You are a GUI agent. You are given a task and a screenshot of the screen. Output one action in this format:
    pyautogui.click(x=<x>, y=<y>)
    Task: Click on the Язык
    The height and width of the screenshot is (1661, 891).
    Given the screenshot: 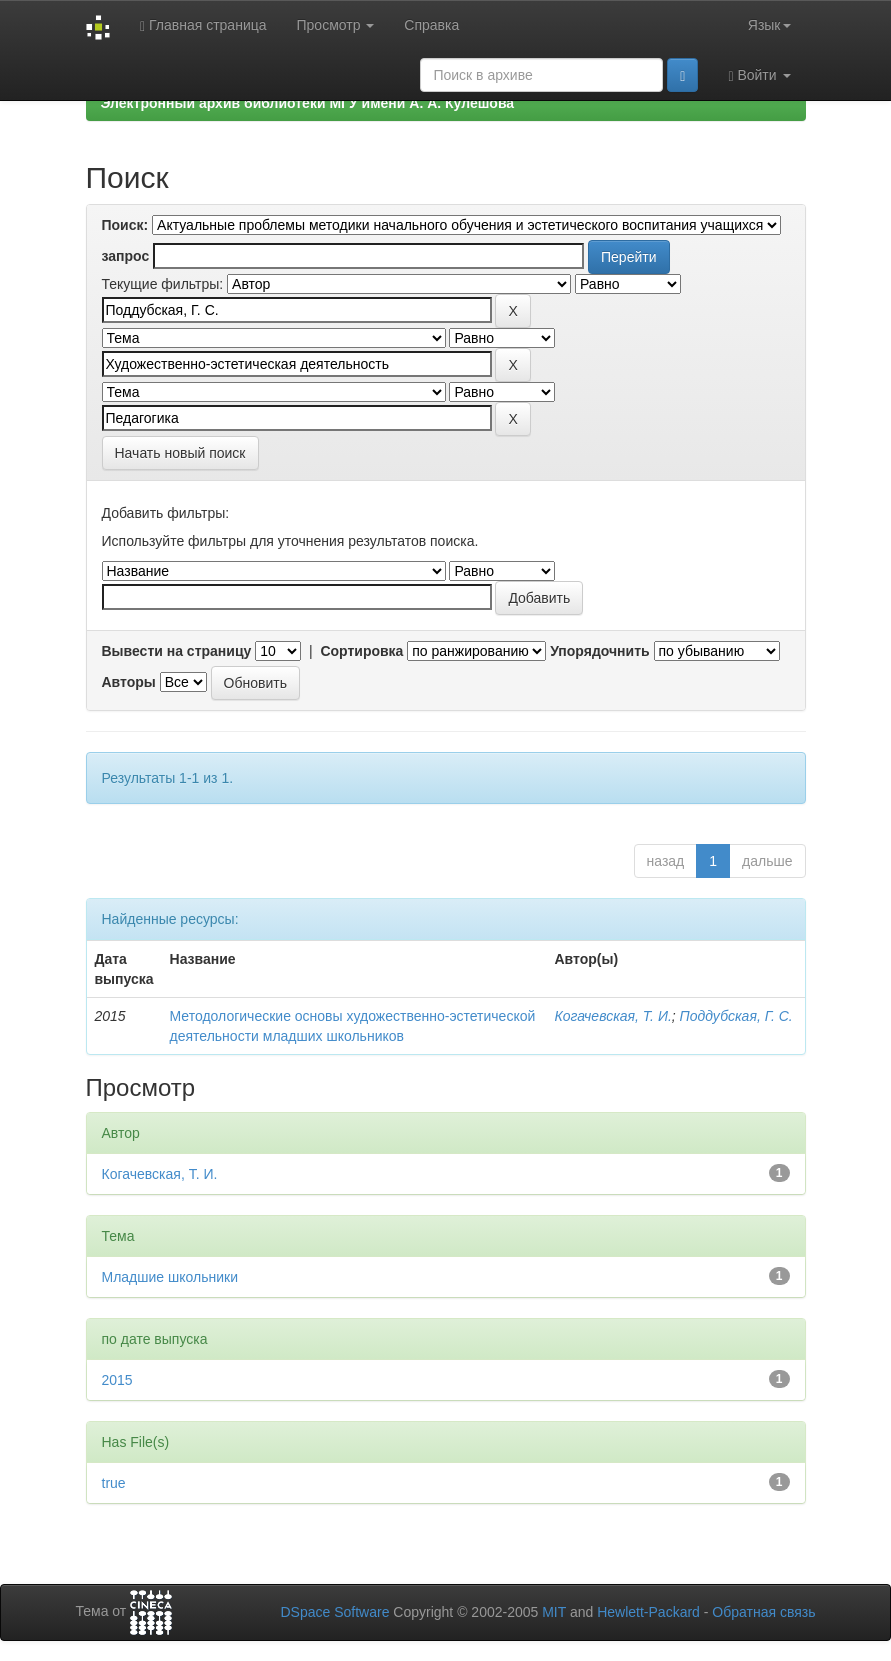 What is the action you would take?
    pyautogui.click(x=769, y=25)
    